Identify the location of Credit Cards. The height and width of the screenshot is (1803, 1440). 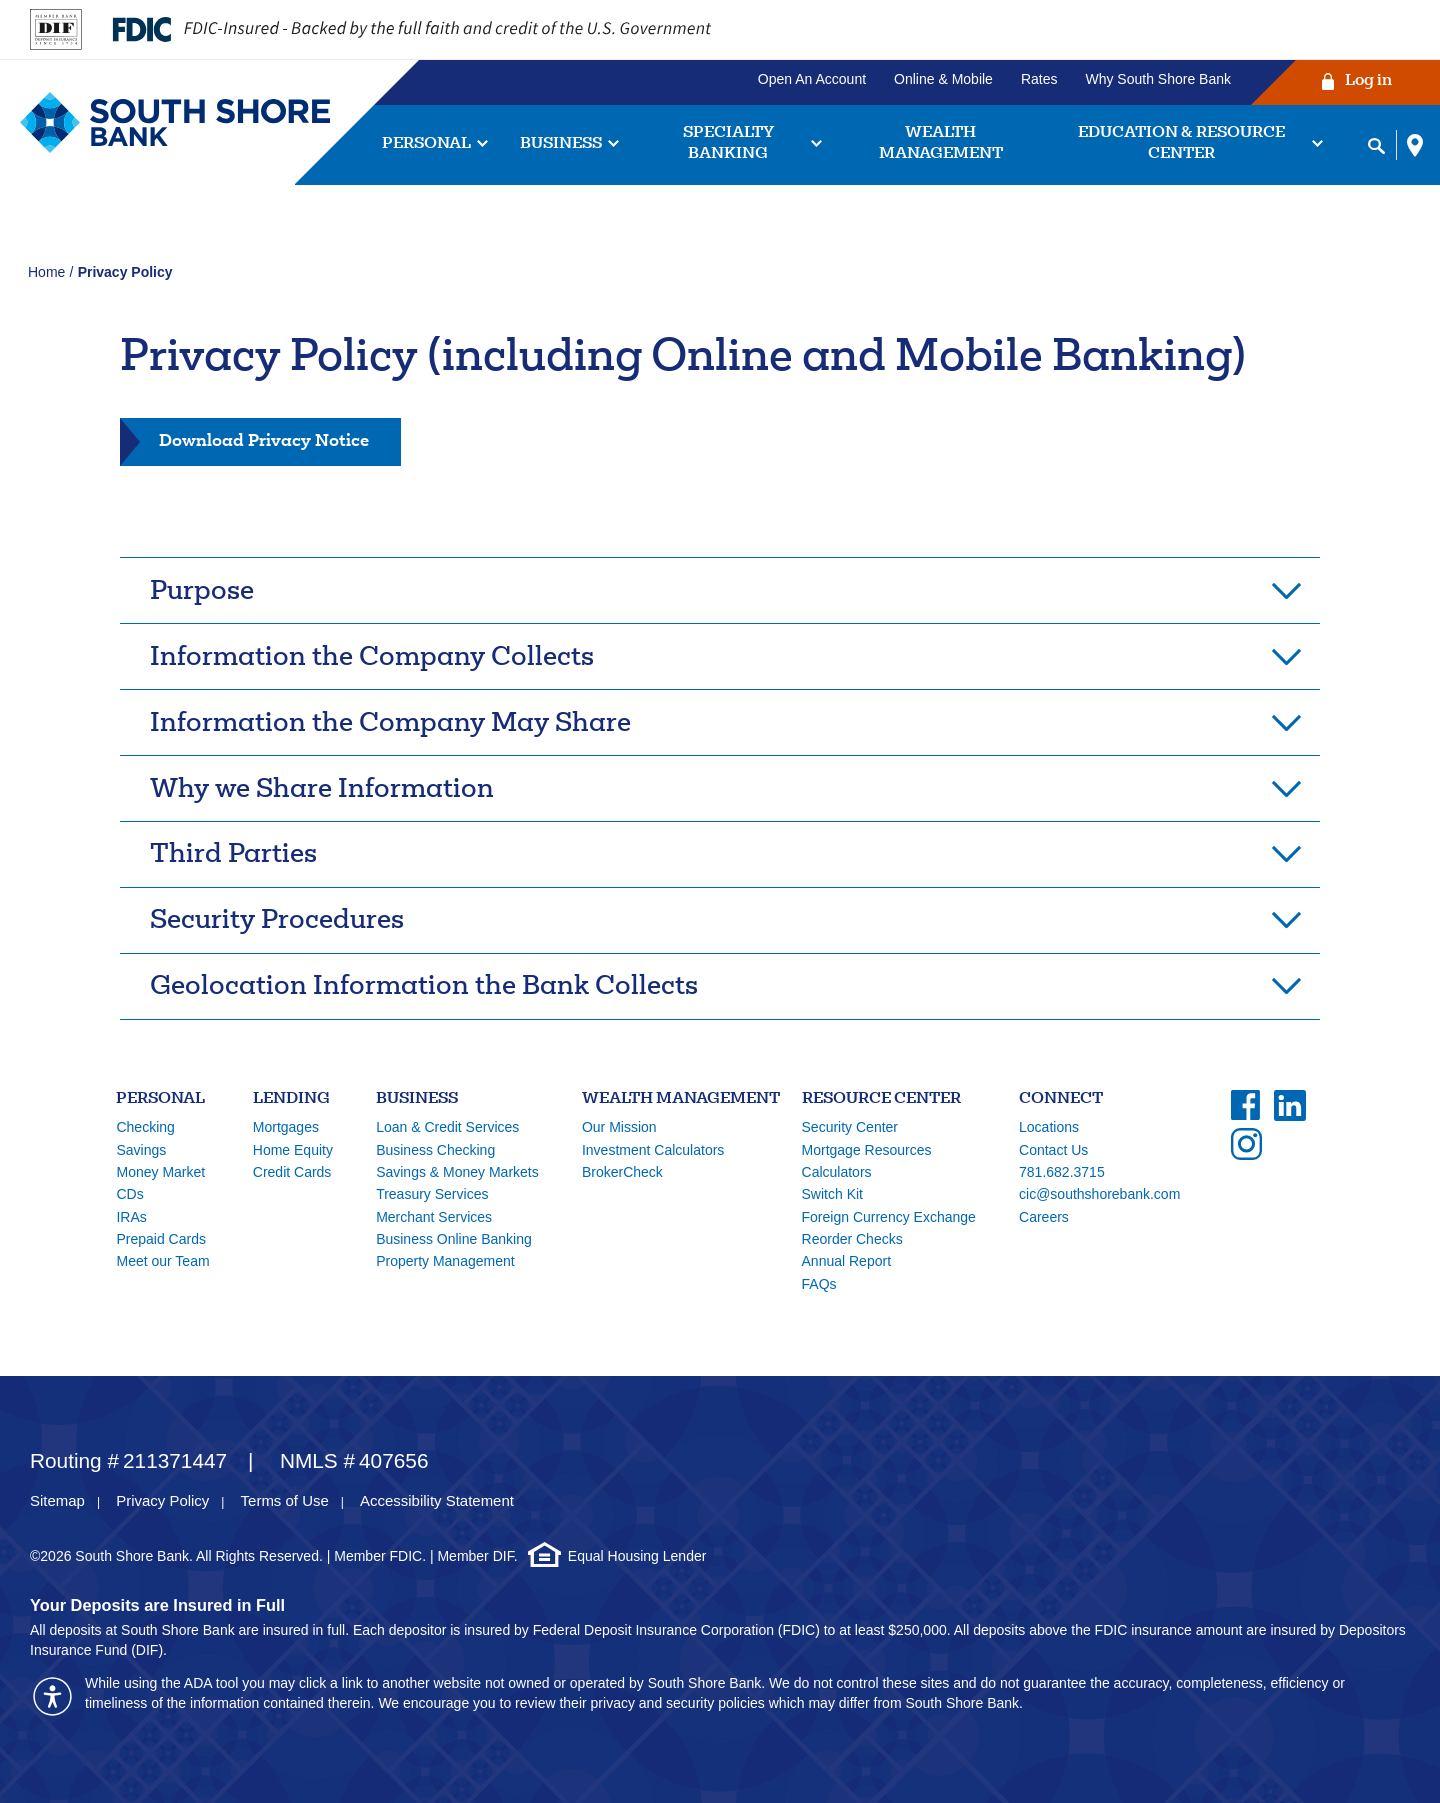
(292, 1172).